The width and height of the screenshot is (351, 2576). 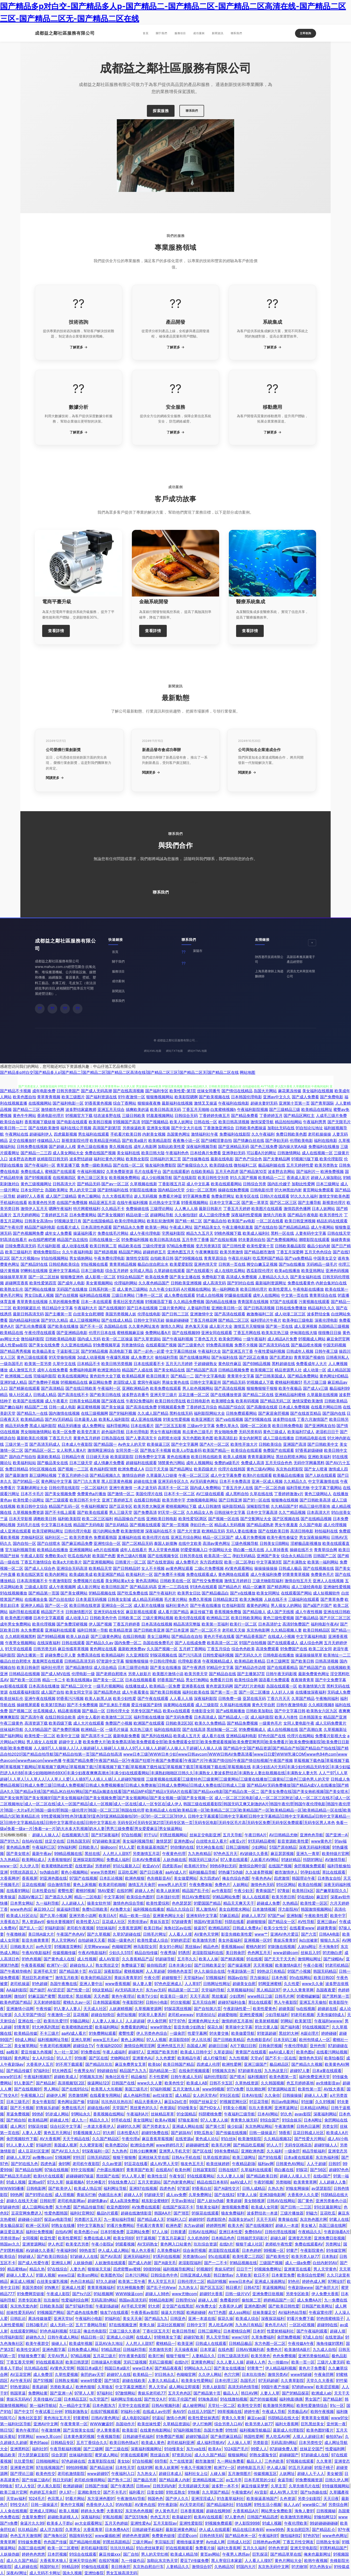 I want to click on 丁香五月激情综合, so click(x=36, y=1562).